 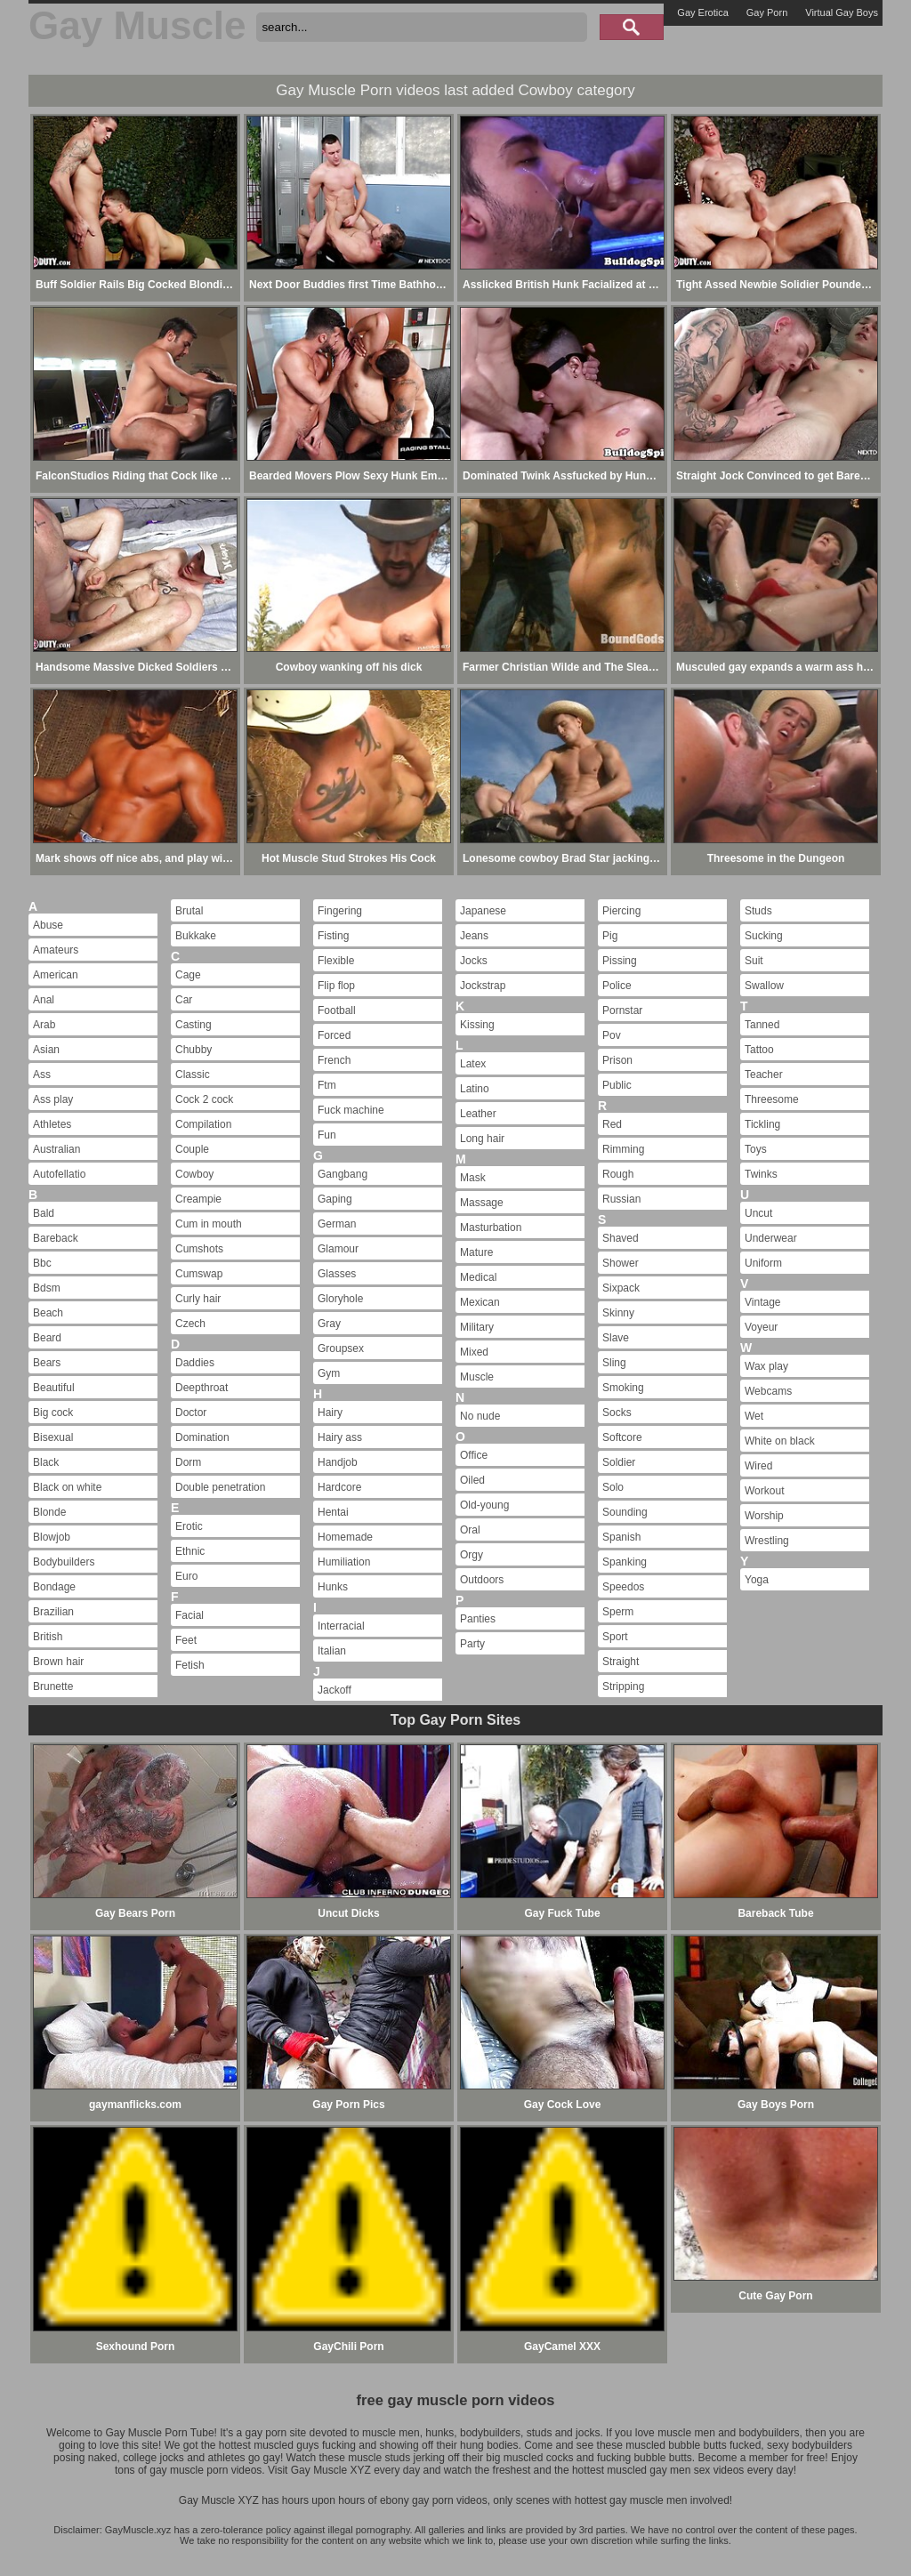 What do you see at coordinates (337, 1010) in the screenshot?
I see `Football` at bounding box center [337, 1010].